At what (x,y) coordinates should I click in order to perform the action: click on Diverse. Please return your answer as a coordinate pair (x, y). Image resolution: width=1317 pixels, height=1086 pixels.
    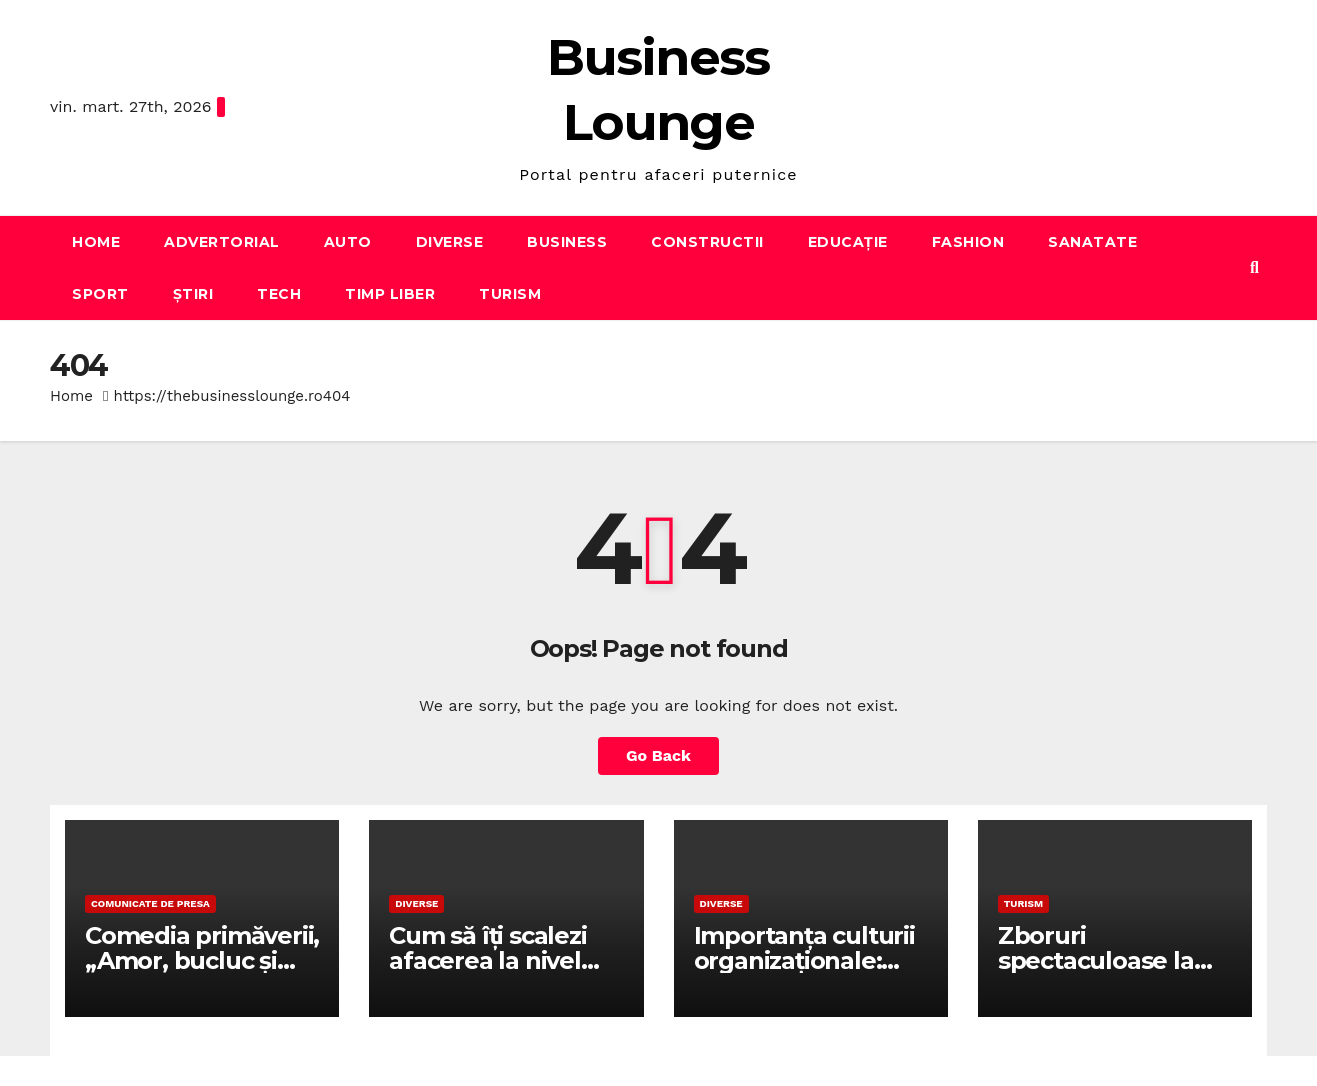
    Looking at the image, I should click on (450, 242).